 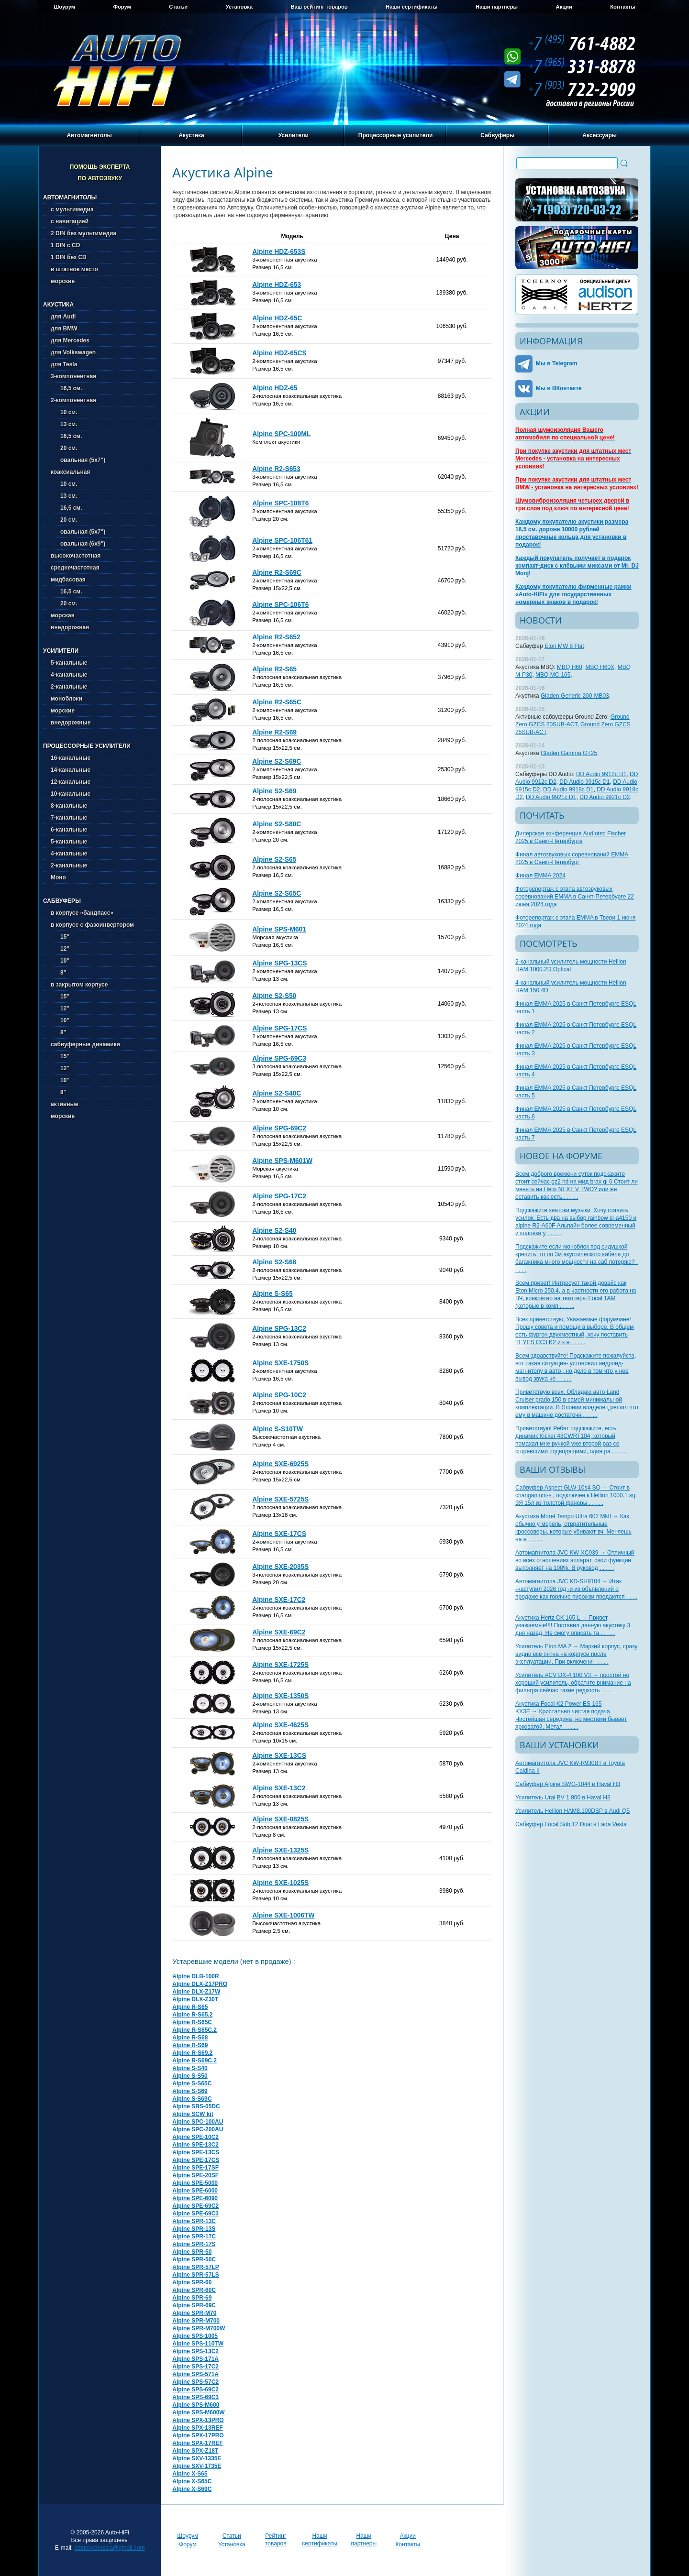 What do you see at coordinates (572, 1625) in the screenshot?
I see `Акустика Hertz CK 165 L → Привет, уважаемые!!!! Поставил данную акустику 3 дня назад. Не смогу описать та . . . . .` at bounding box center [572, 1625].